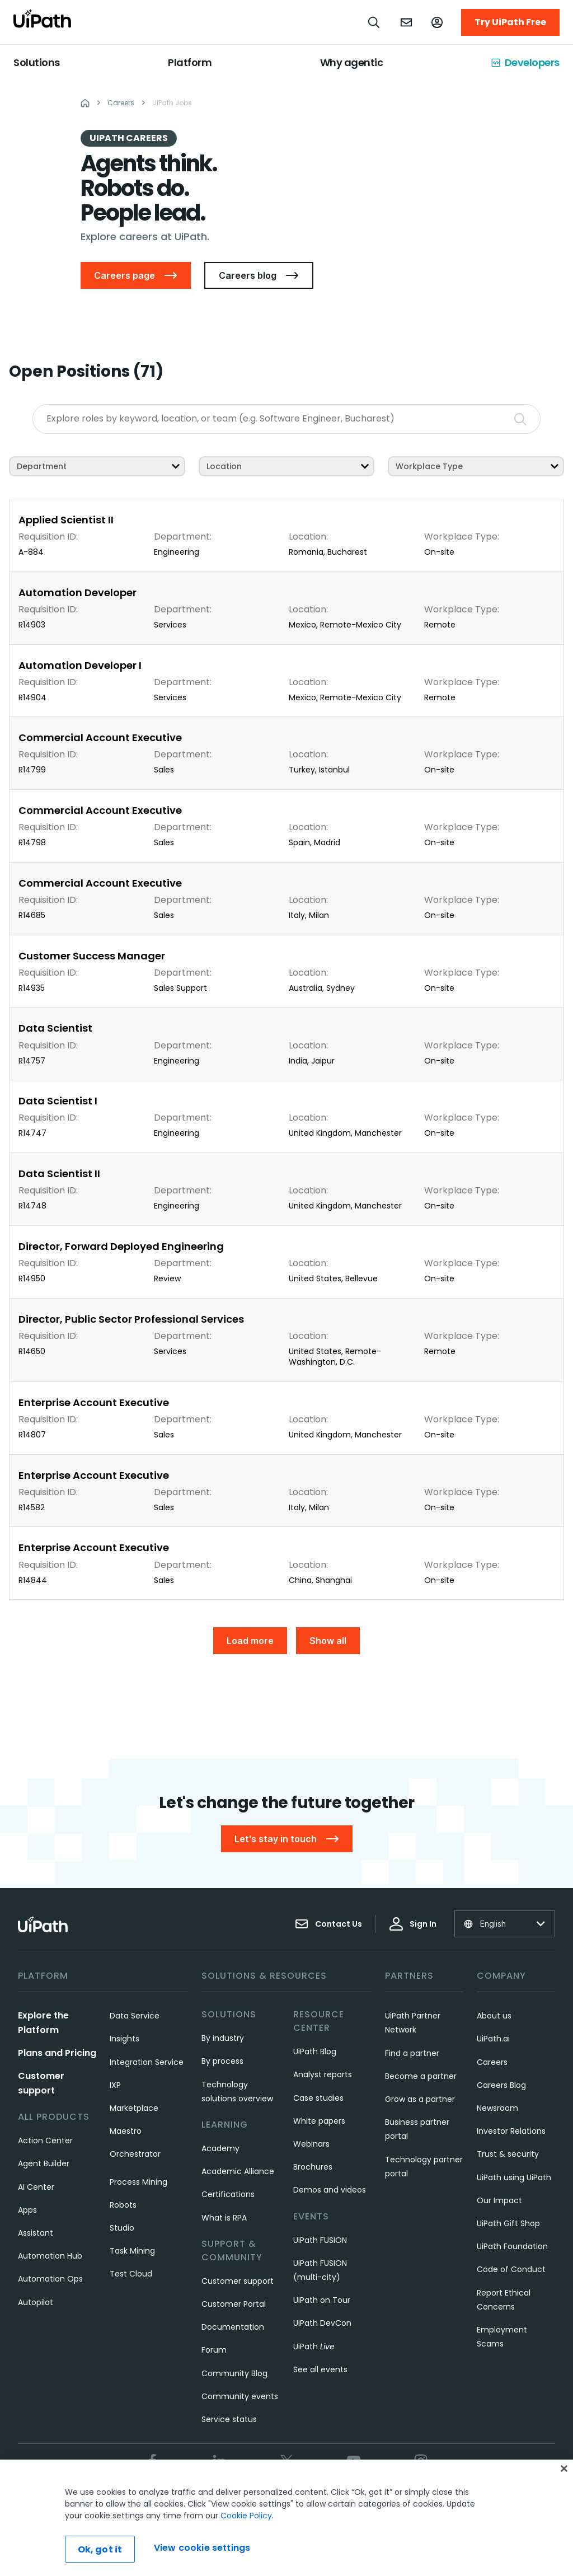  What do you see at coordinates (134, 2108) in the screenshot?
I see `Marketplace` at bounding box center [134, 2108].